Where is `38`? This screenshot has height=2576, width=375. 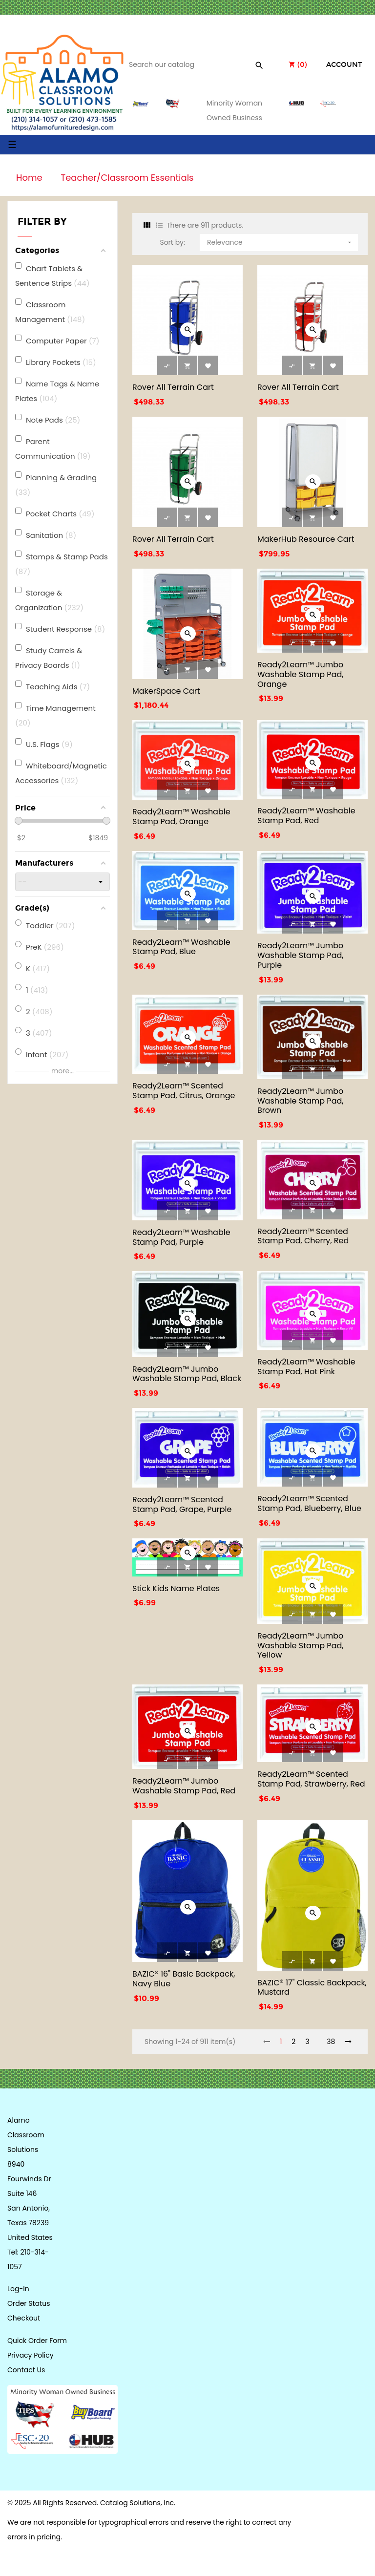
38 is located at coordinates (331, 2041).